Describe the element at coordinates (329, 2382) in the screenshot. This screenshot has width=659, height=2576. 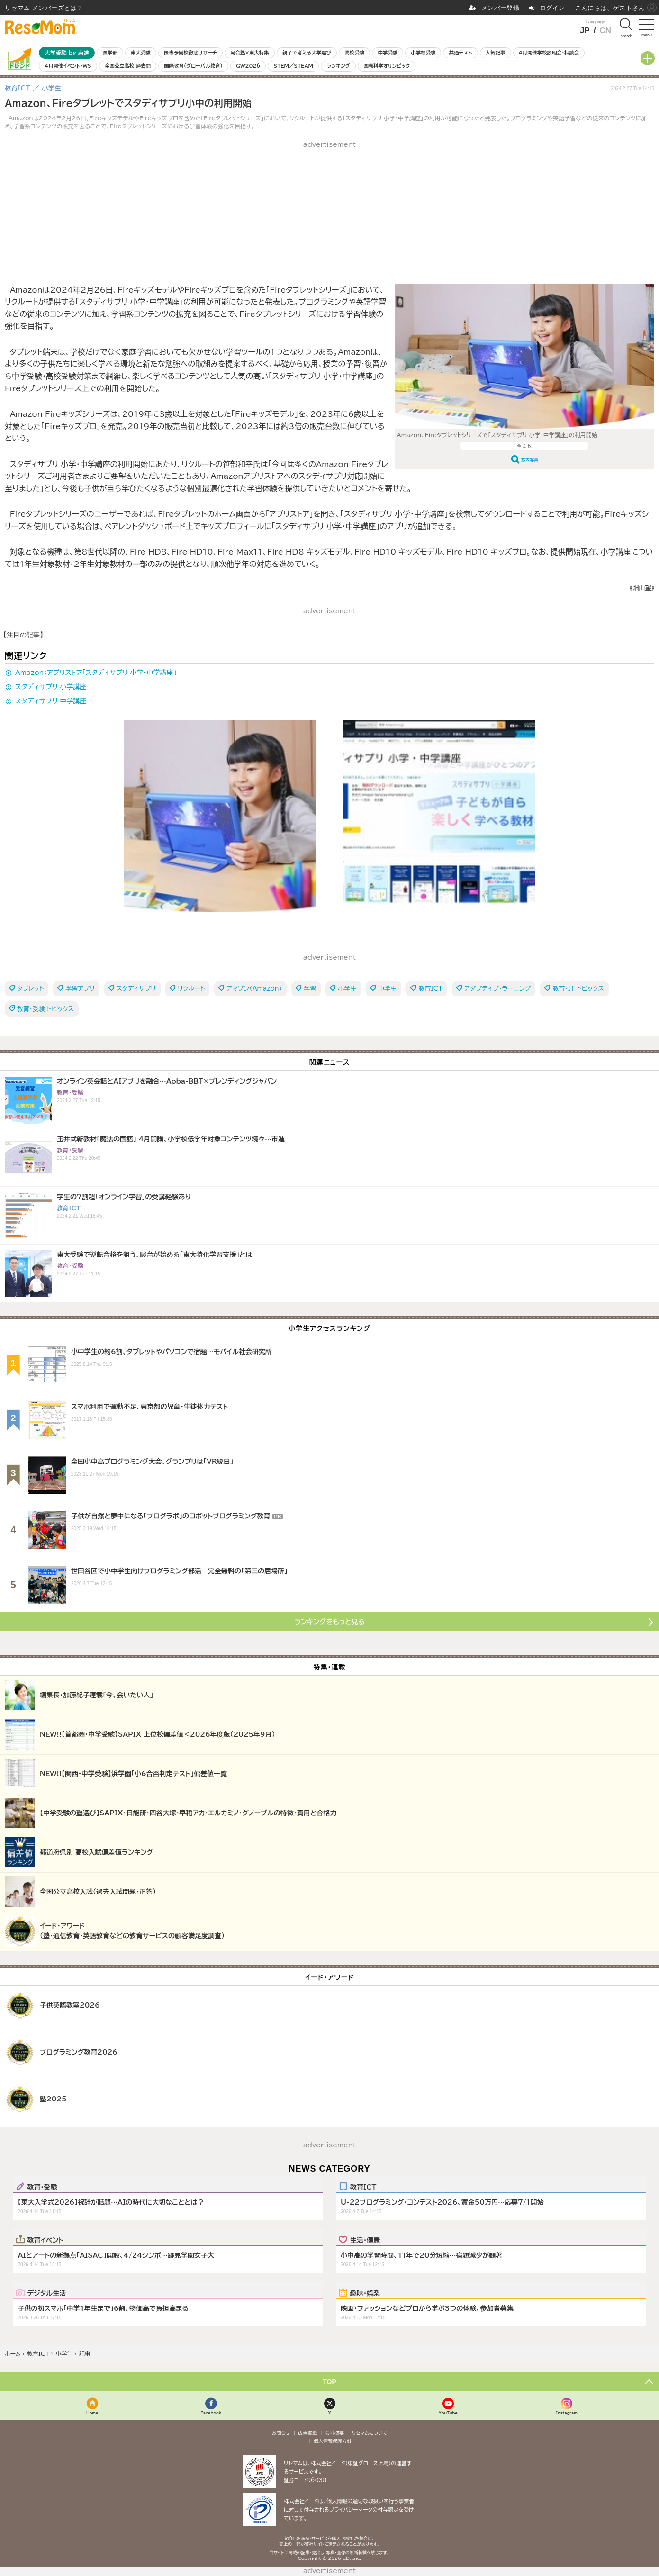
I see `TOP` at that location.